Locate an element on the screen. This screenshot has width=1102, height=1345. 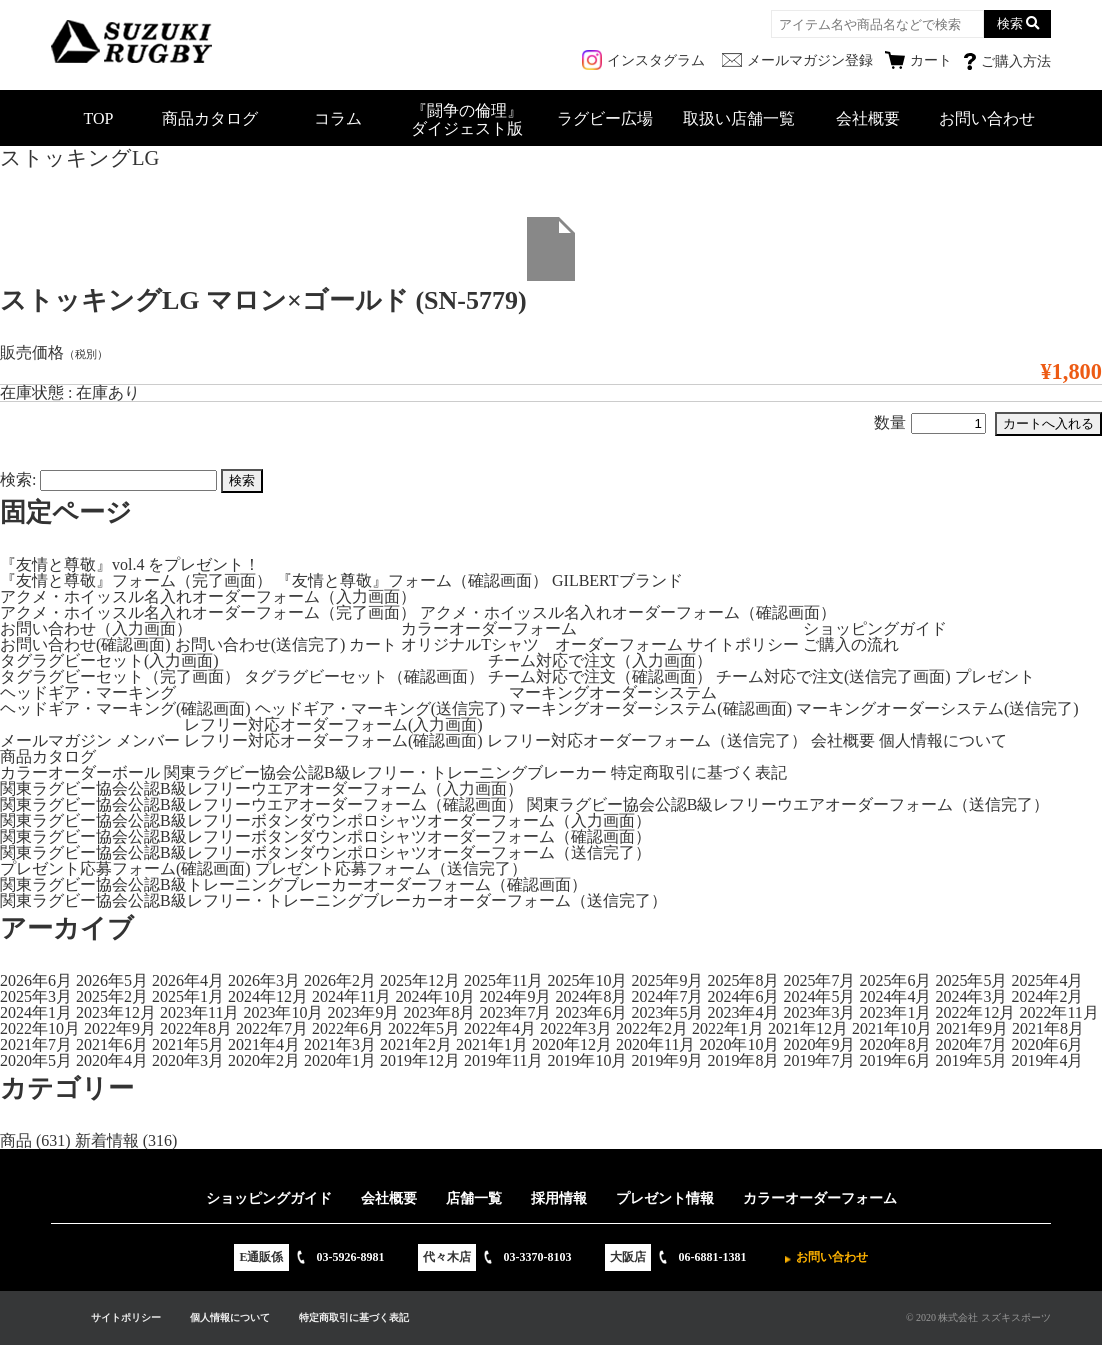
カラーオーダーボール is located at coordinates (80, 772).